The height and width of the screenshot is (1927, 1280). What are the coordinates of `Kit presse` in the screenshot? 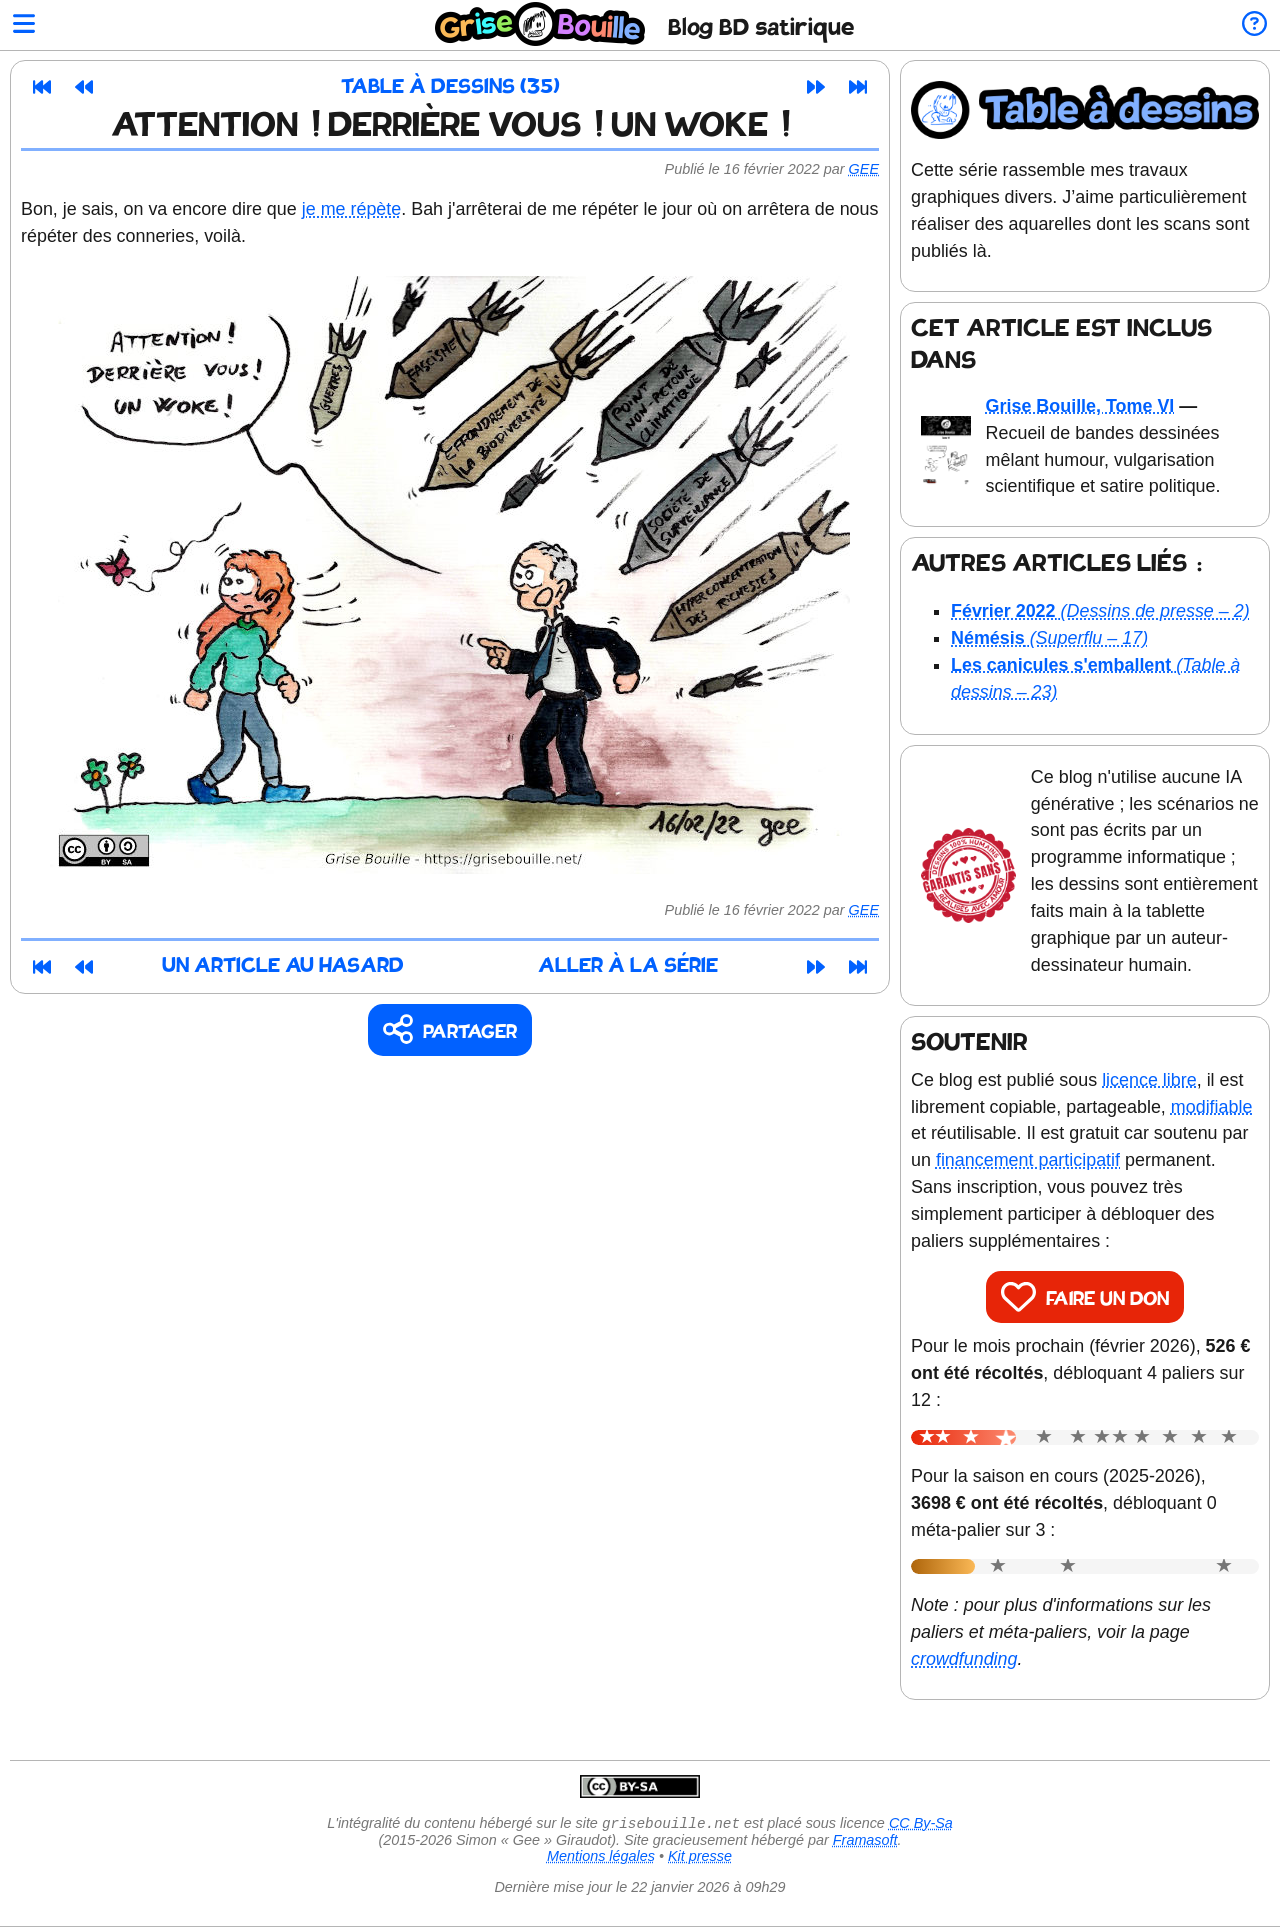 It's located at (700, 1858).